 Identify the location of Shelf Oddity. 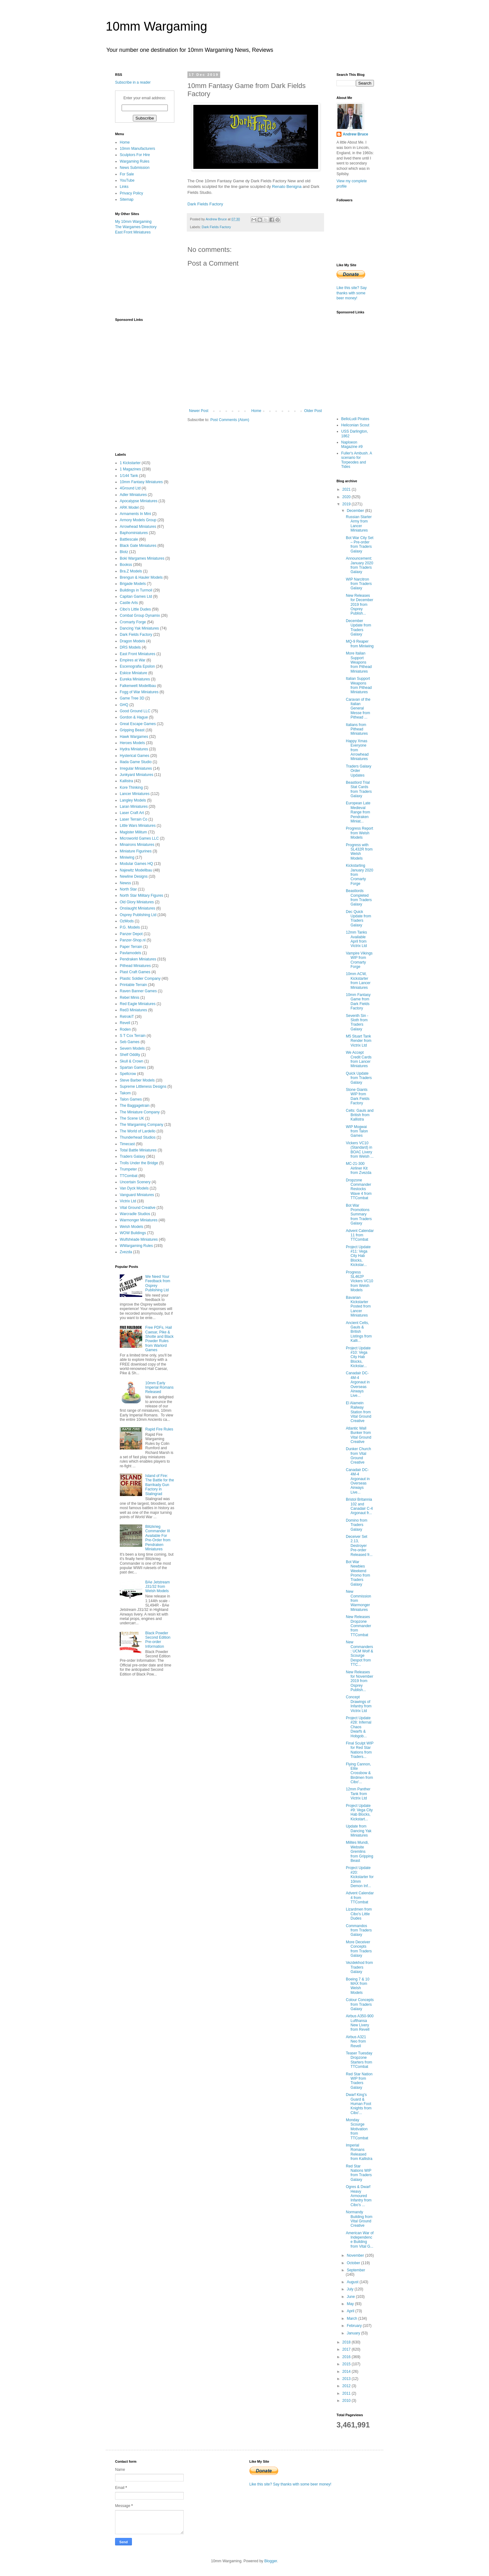
(130, 1054).